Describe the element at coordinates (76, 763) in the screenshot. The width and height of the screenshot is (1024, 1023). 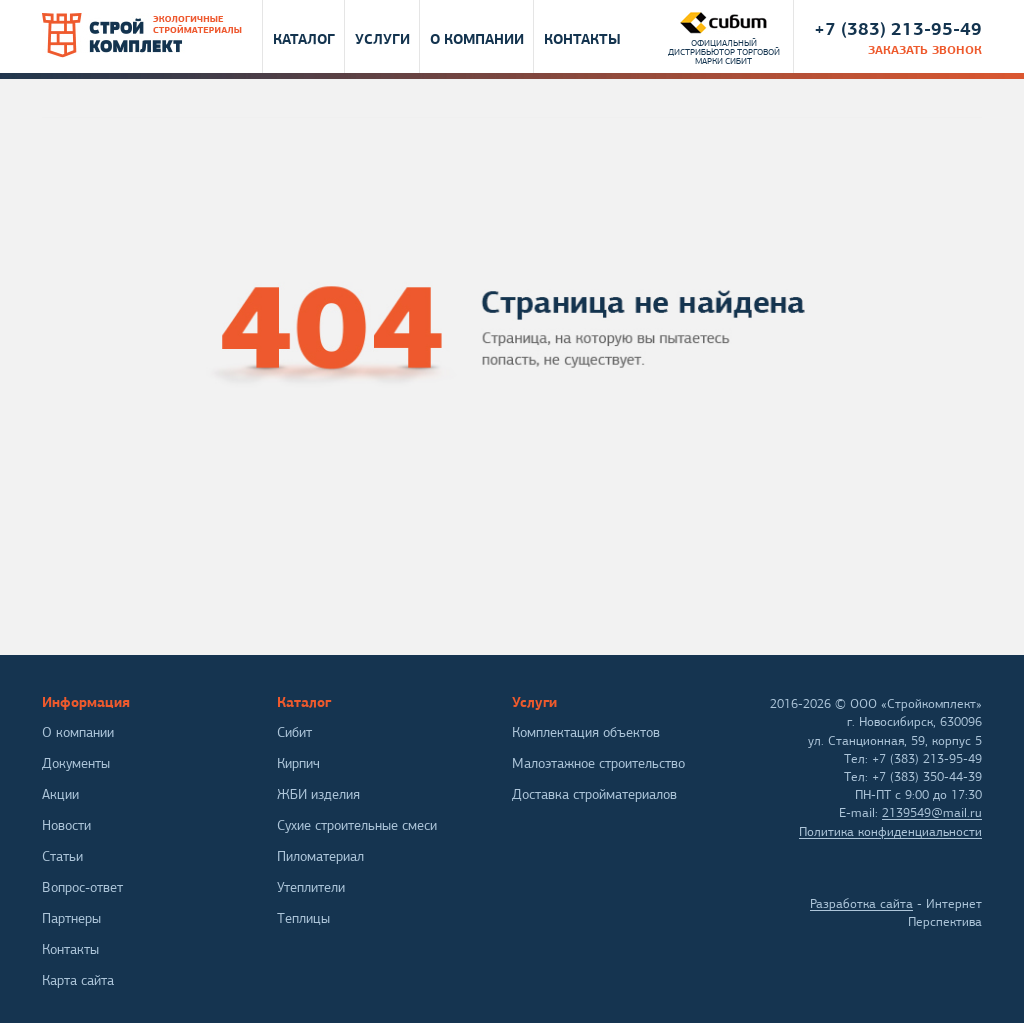
I see `Документы` at that location.